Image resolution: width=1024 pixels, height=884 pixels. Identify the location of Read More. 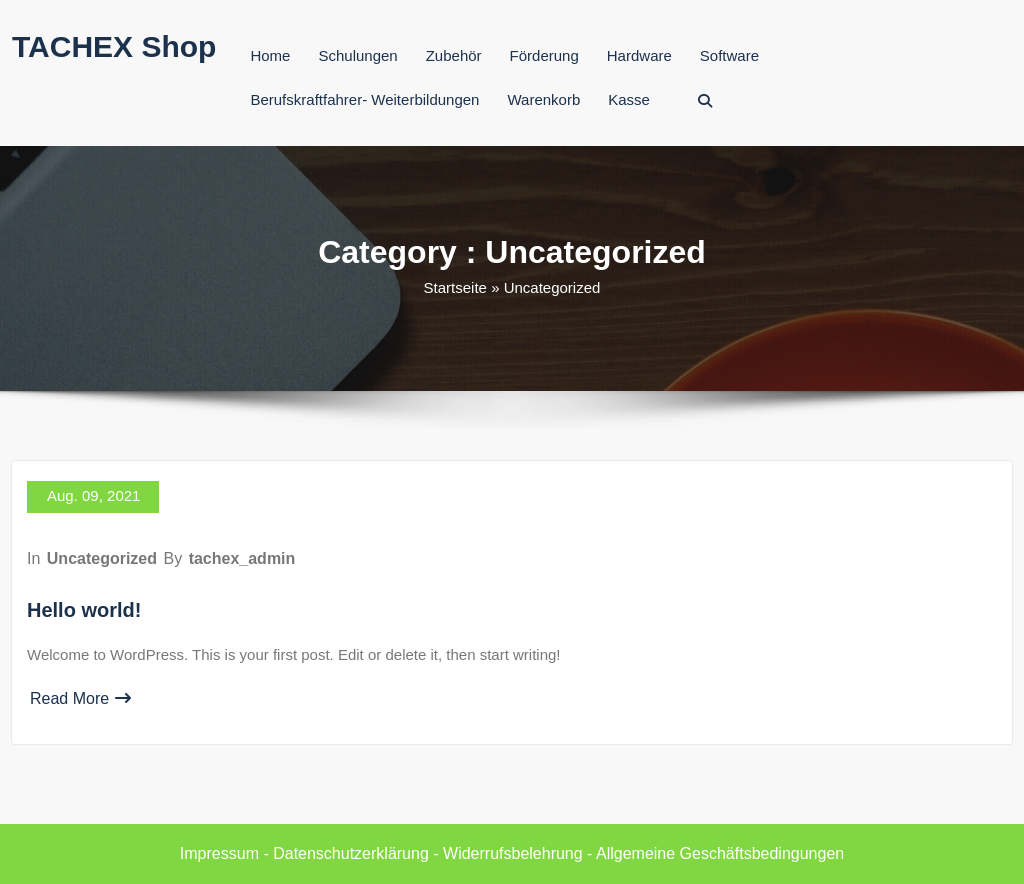
(80, 698).